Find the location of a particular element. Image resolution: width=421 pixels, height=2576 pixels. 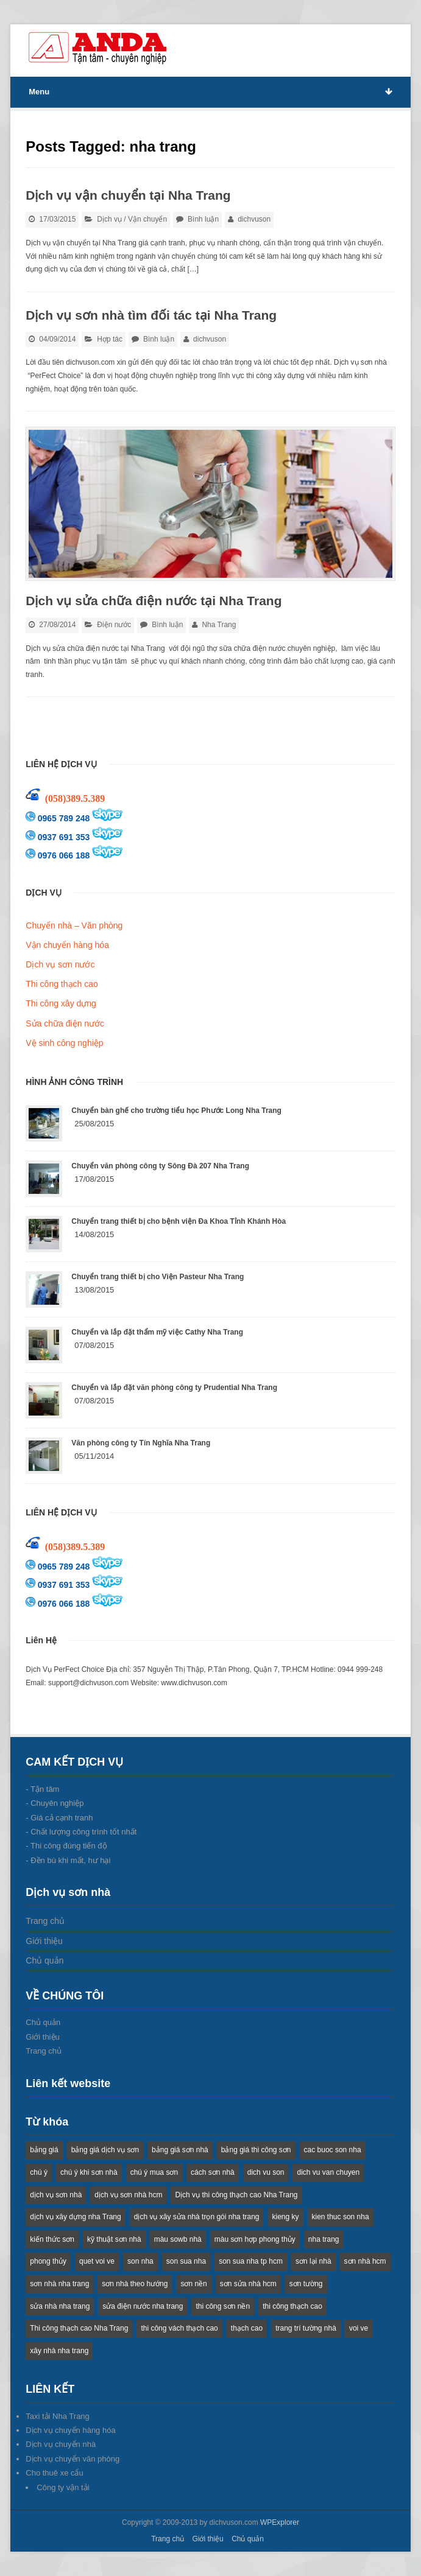

màu sơn hợp phong thủy [màu sơn hợp phong thủy (1 item)] is located at coordinates (254, 2239).